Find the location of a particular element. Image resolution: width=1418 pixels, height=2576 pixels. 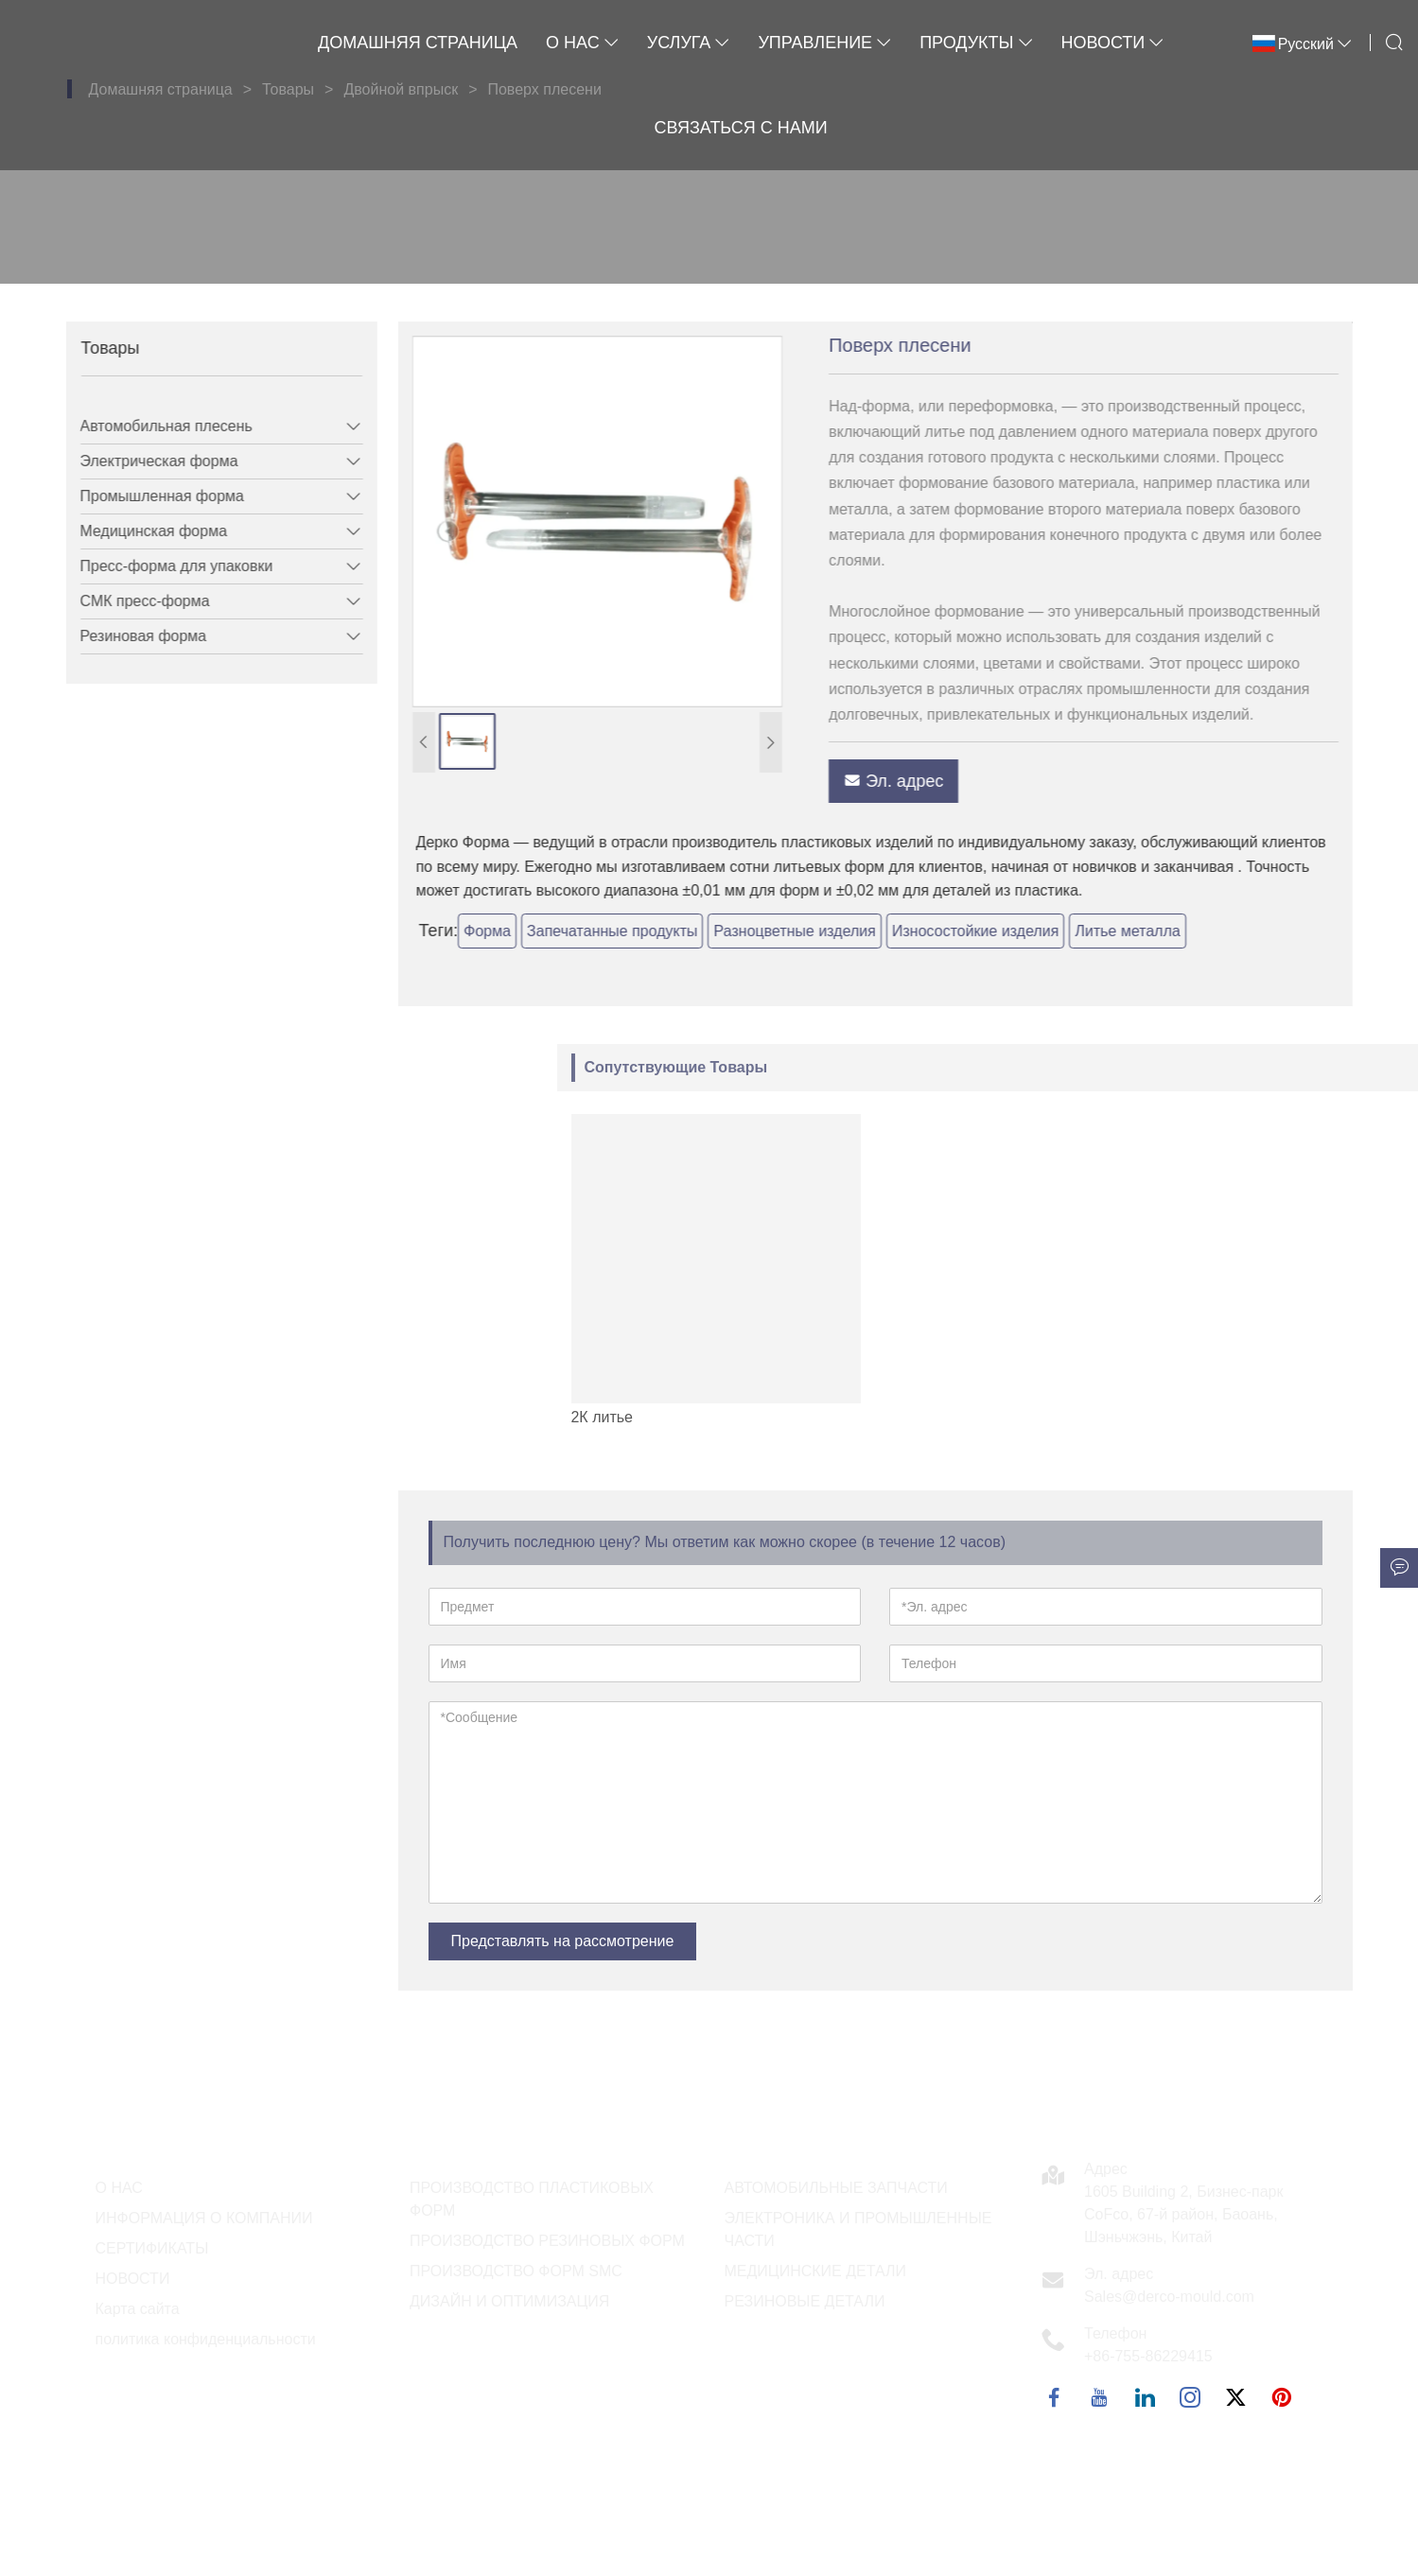

Промышленная форма is located at coordinates (149, 496).